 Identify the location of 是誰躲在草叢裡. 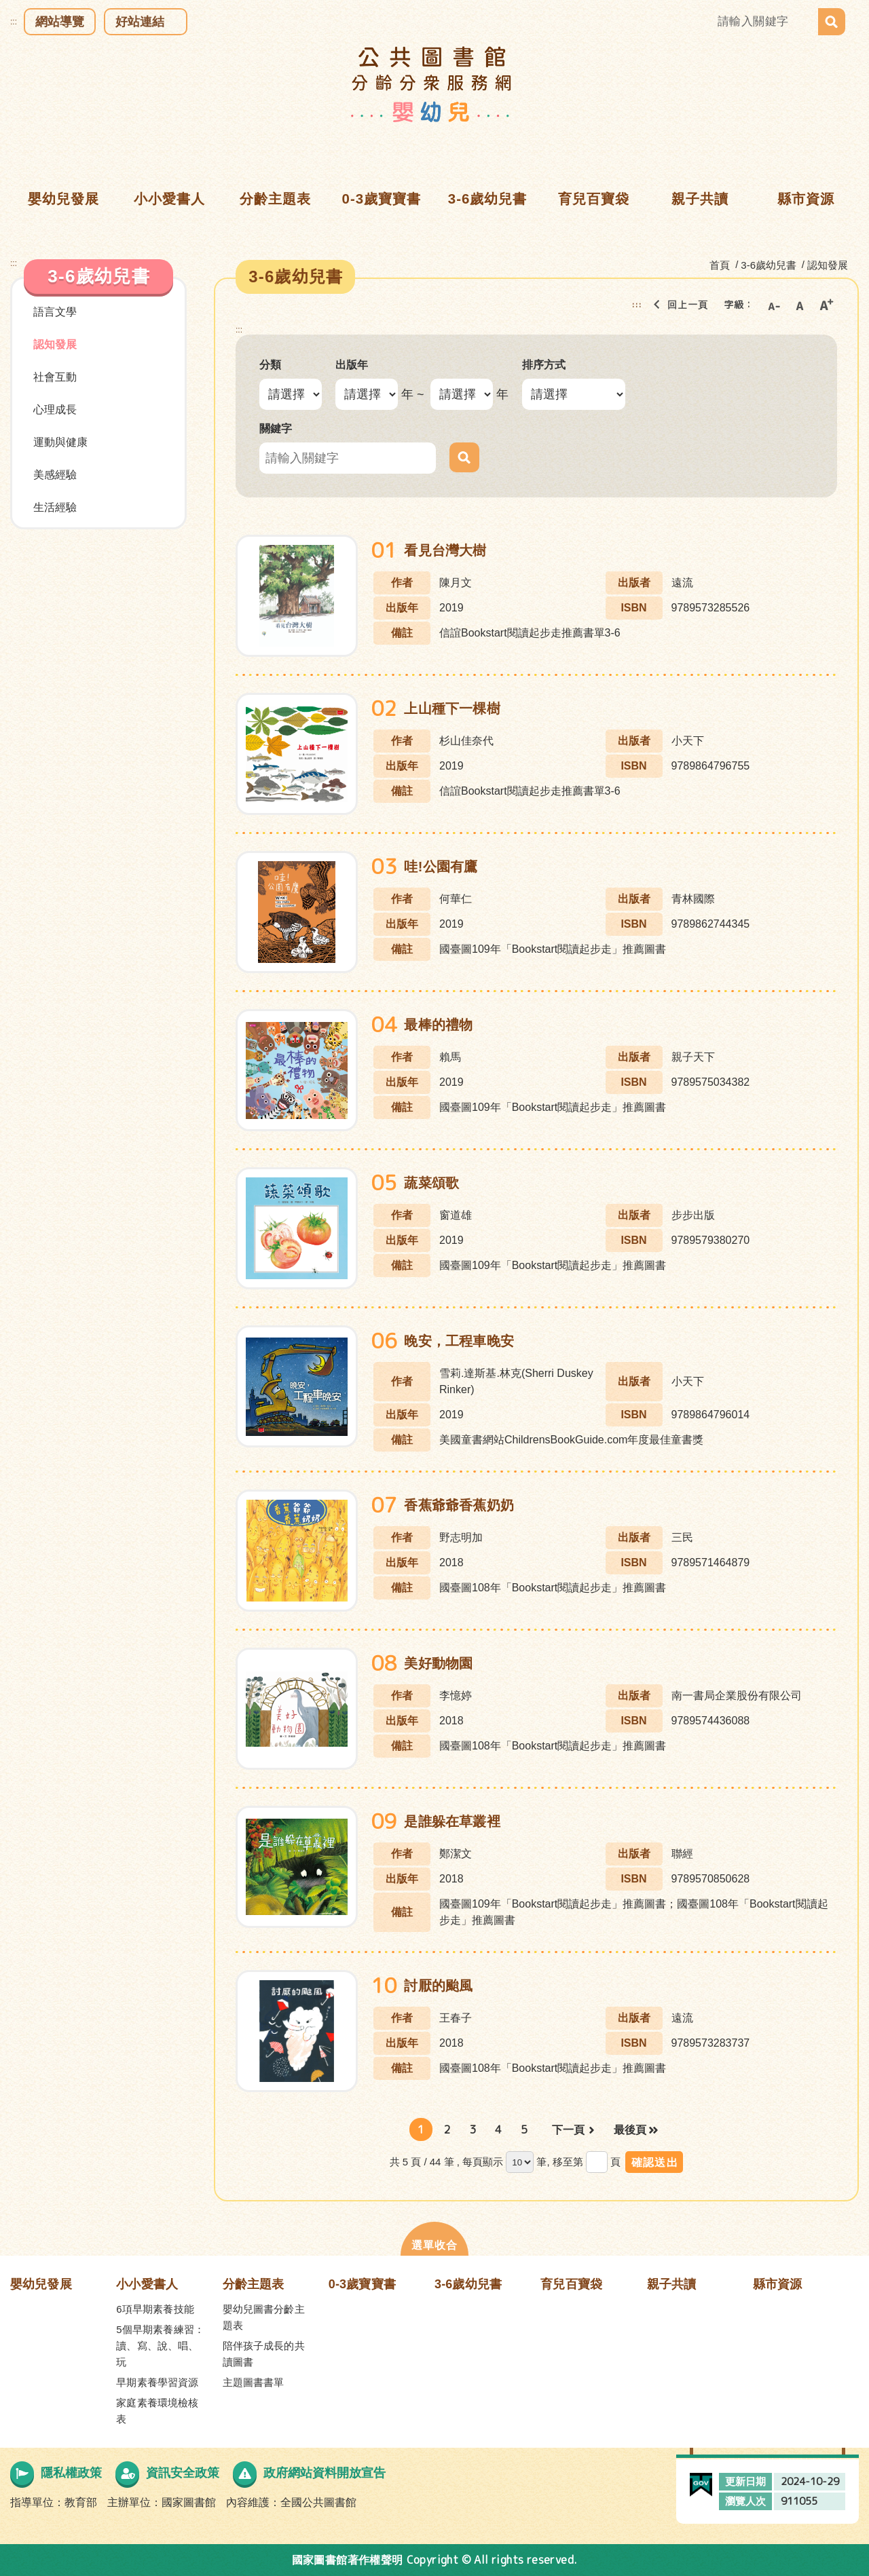
(452, 1821).